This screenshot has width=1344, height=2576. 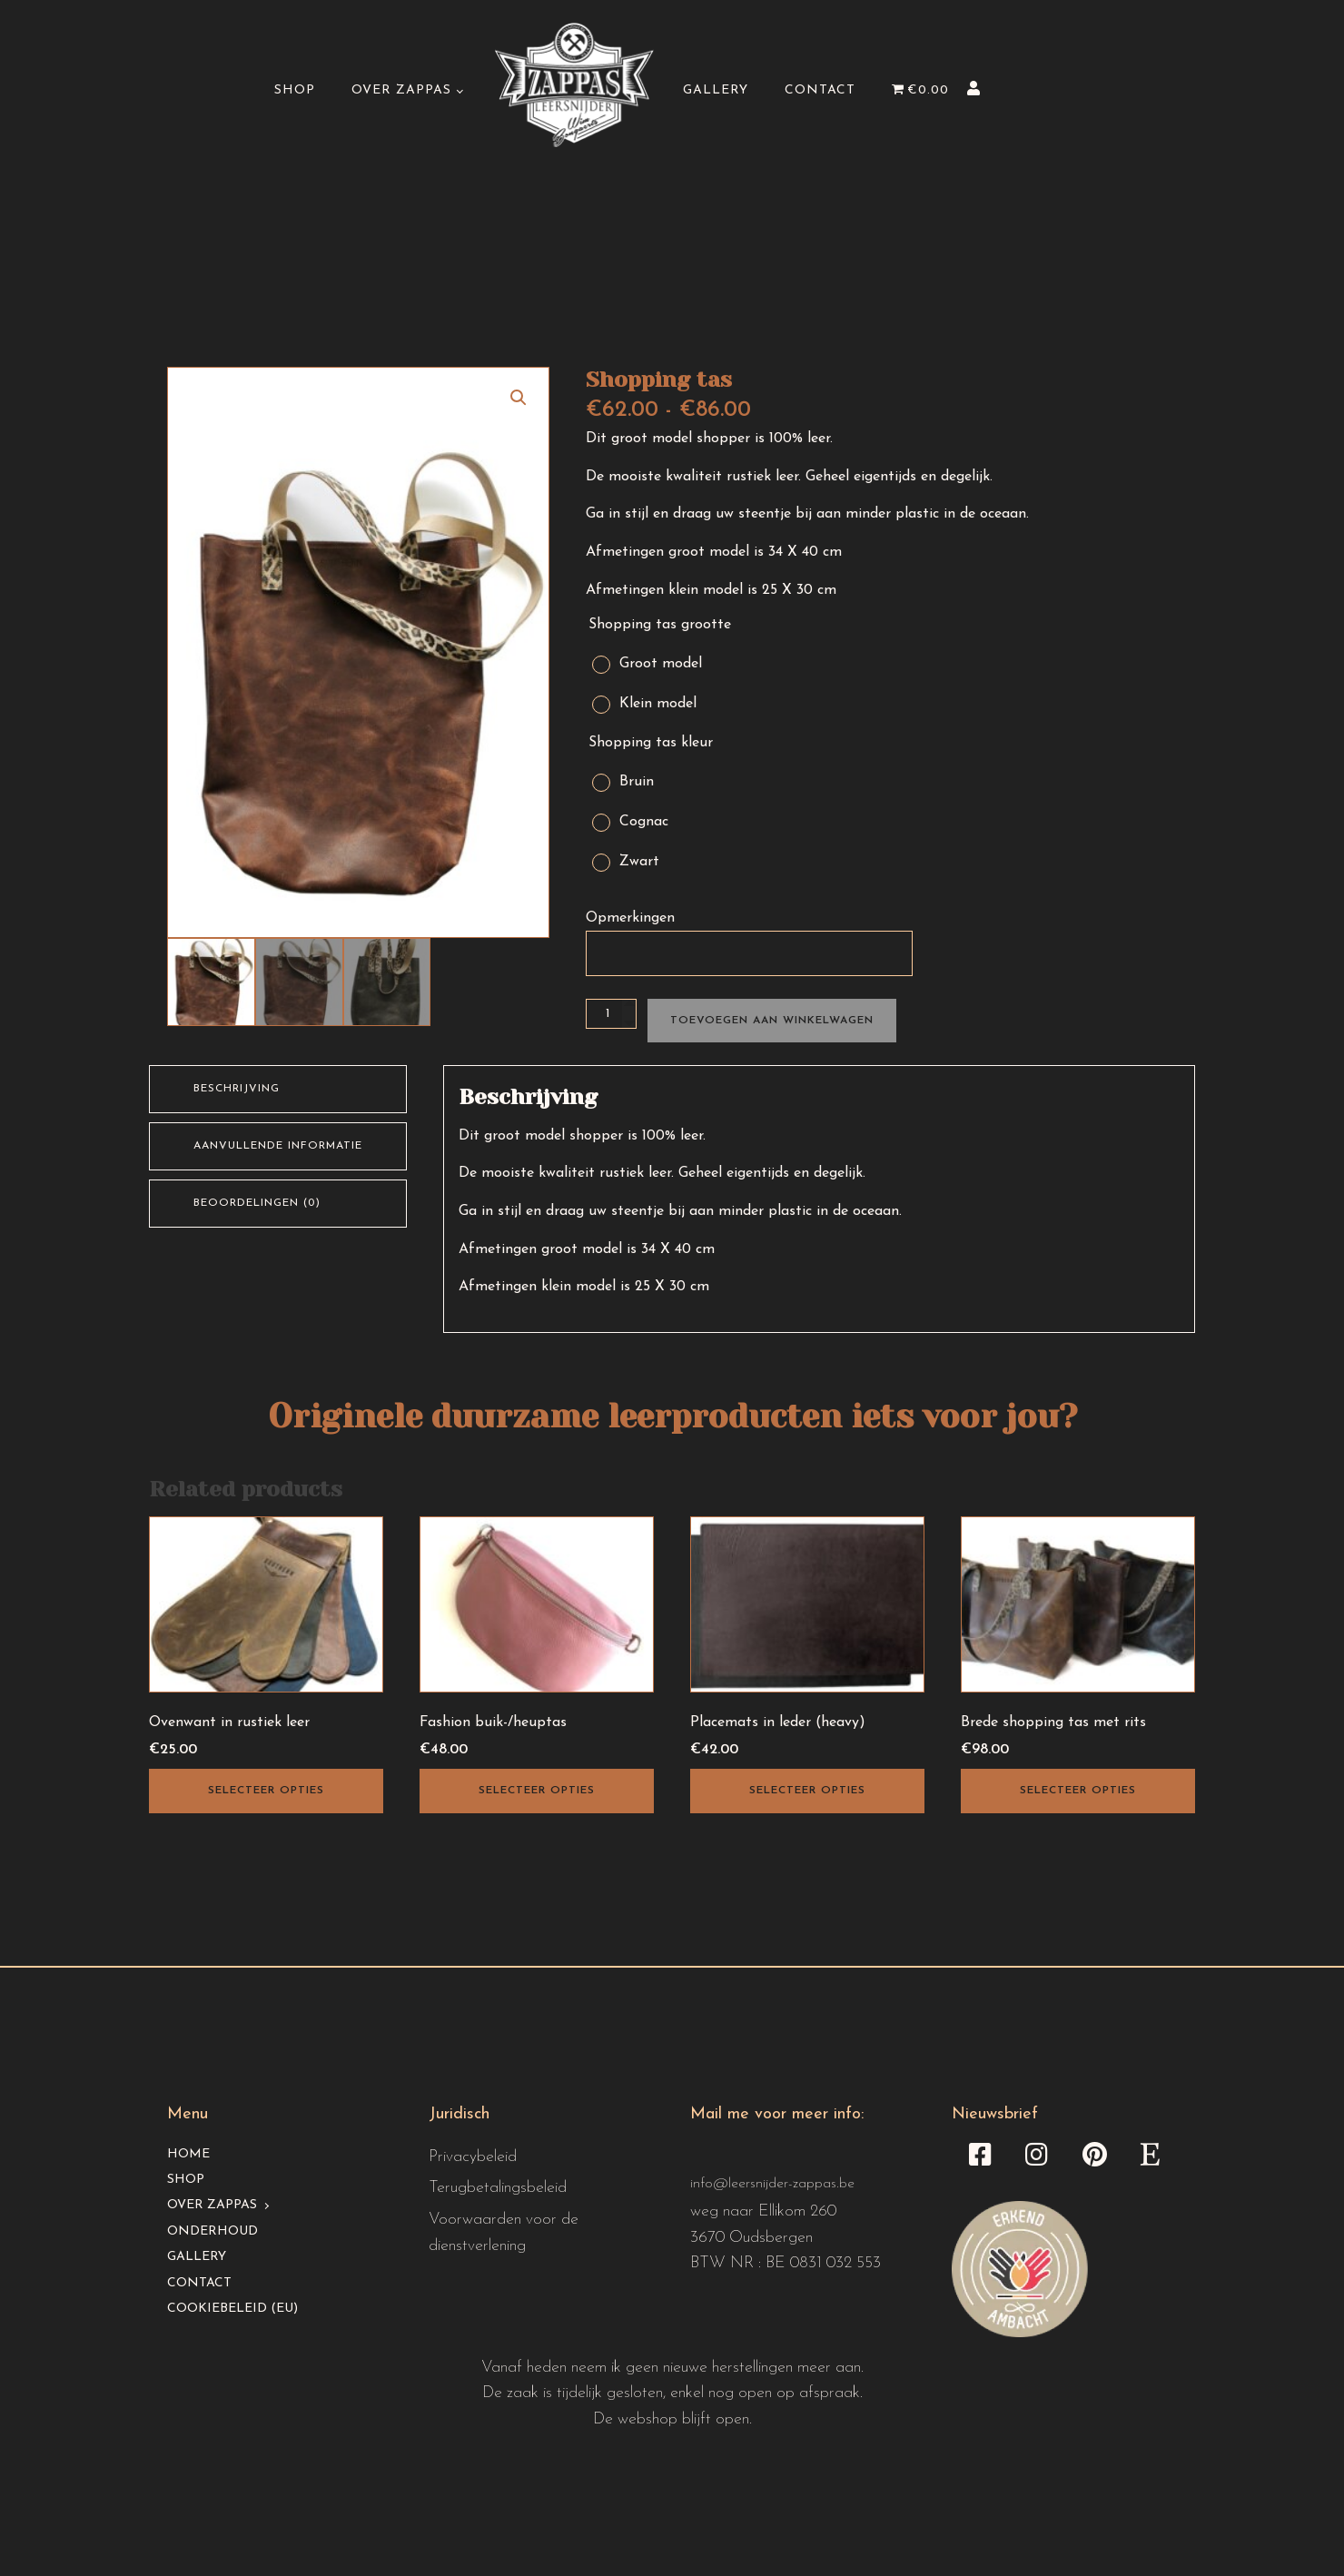 What do you see at coordinates (266, 1790) in the screenshot?
I see `Selecteer opties [Selecteer opties voor “Ovenwant in rustiek leer”]` at bounding box center [266, 1790].